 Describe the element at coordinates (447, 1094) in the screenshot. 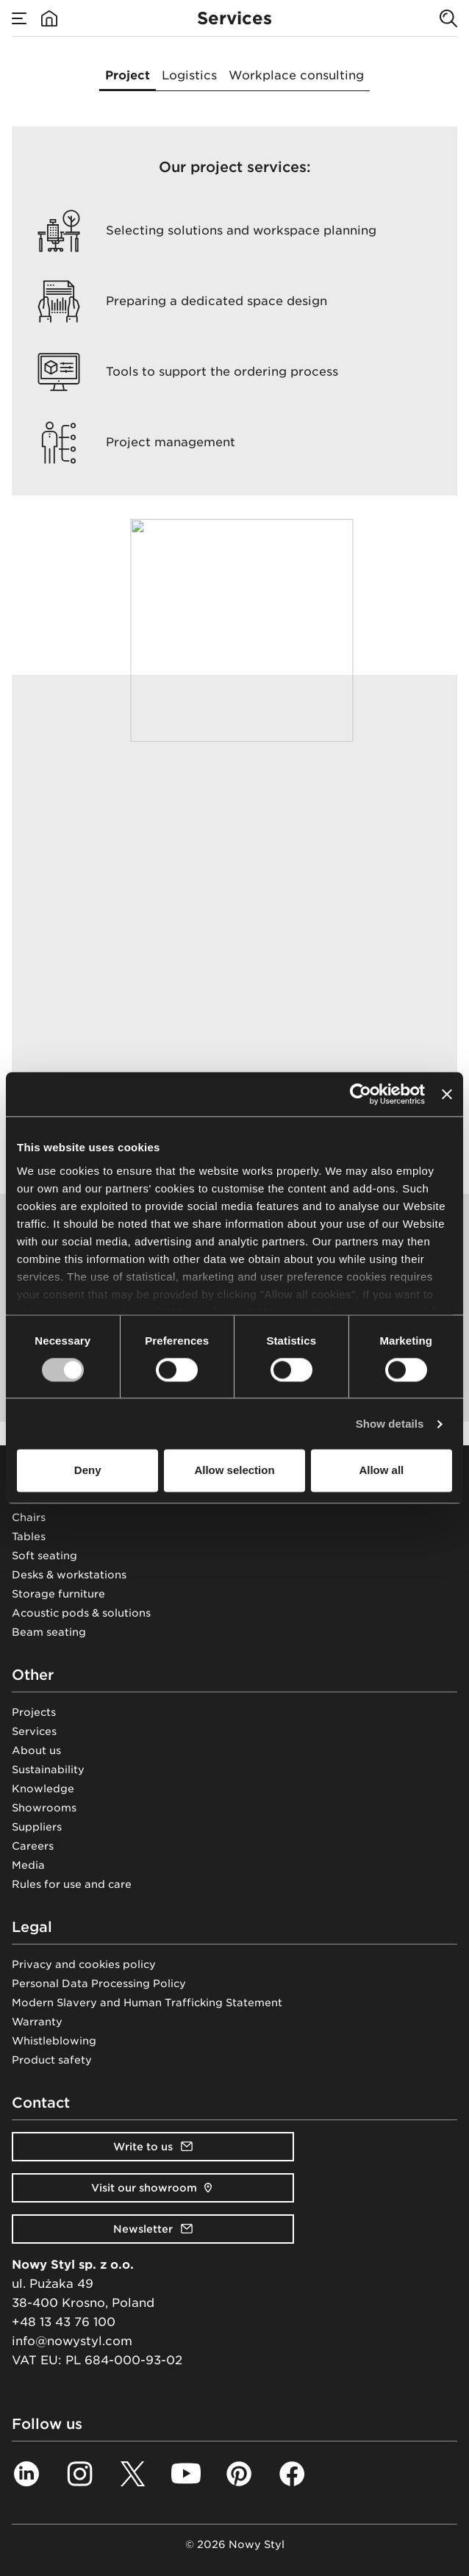

I see `[Close banner]` at that location.